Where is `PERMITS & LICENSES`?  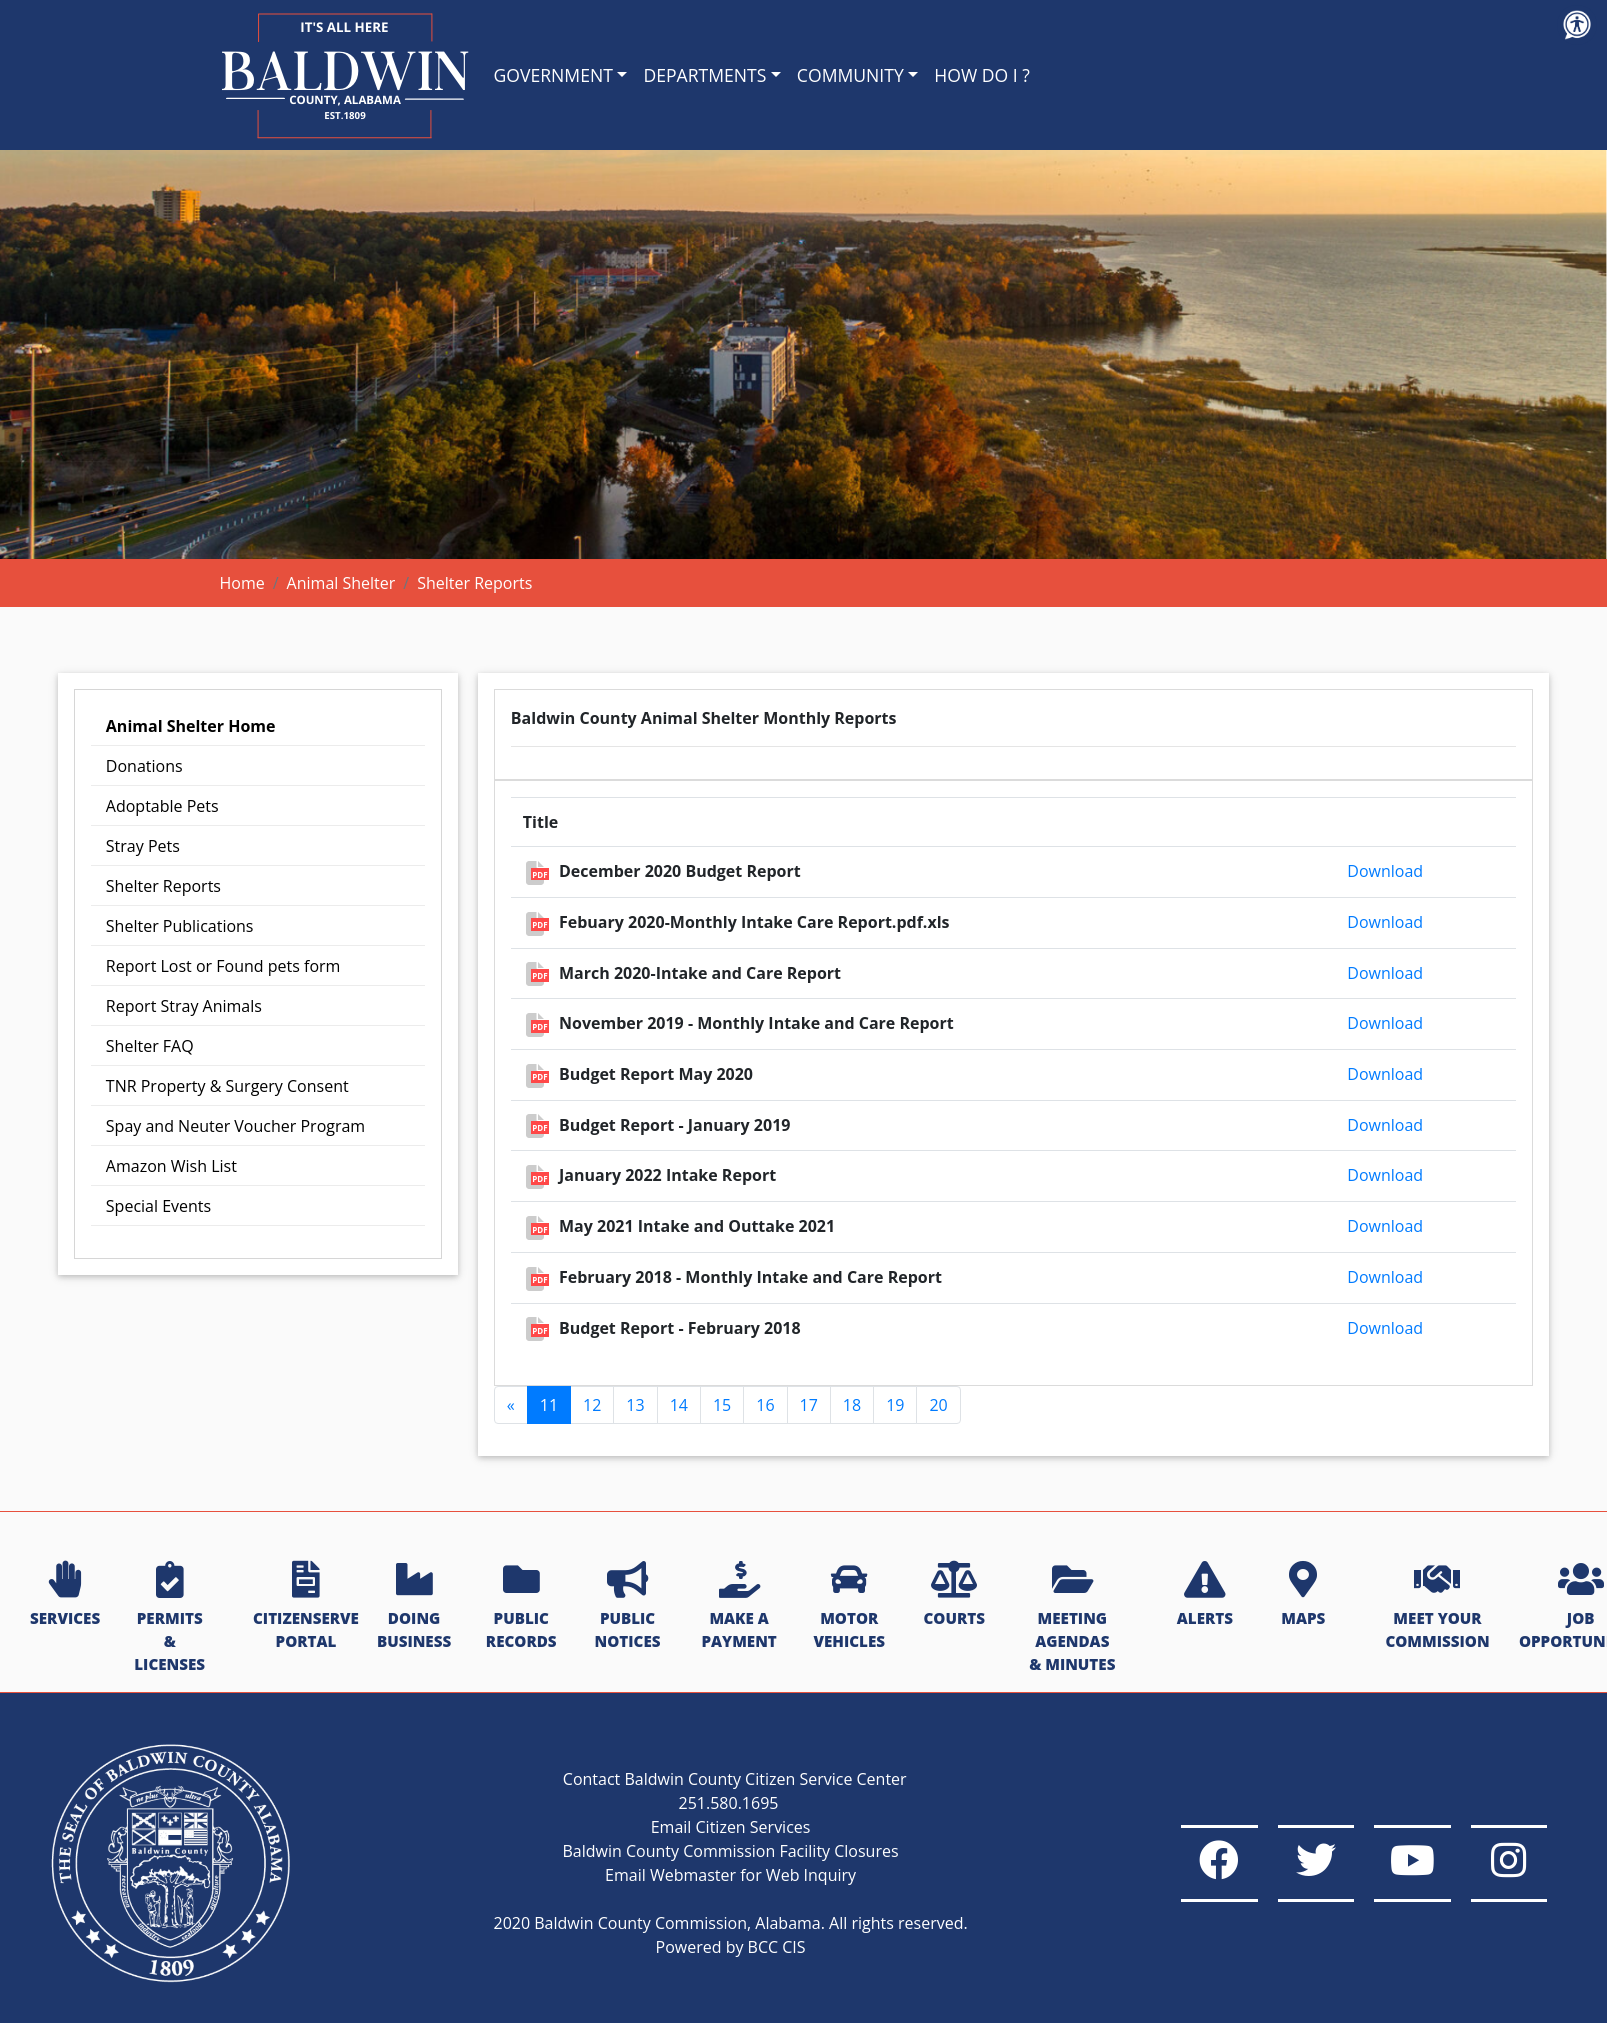 PERMITS & LICENSES is located at coordinates (169, 1617).